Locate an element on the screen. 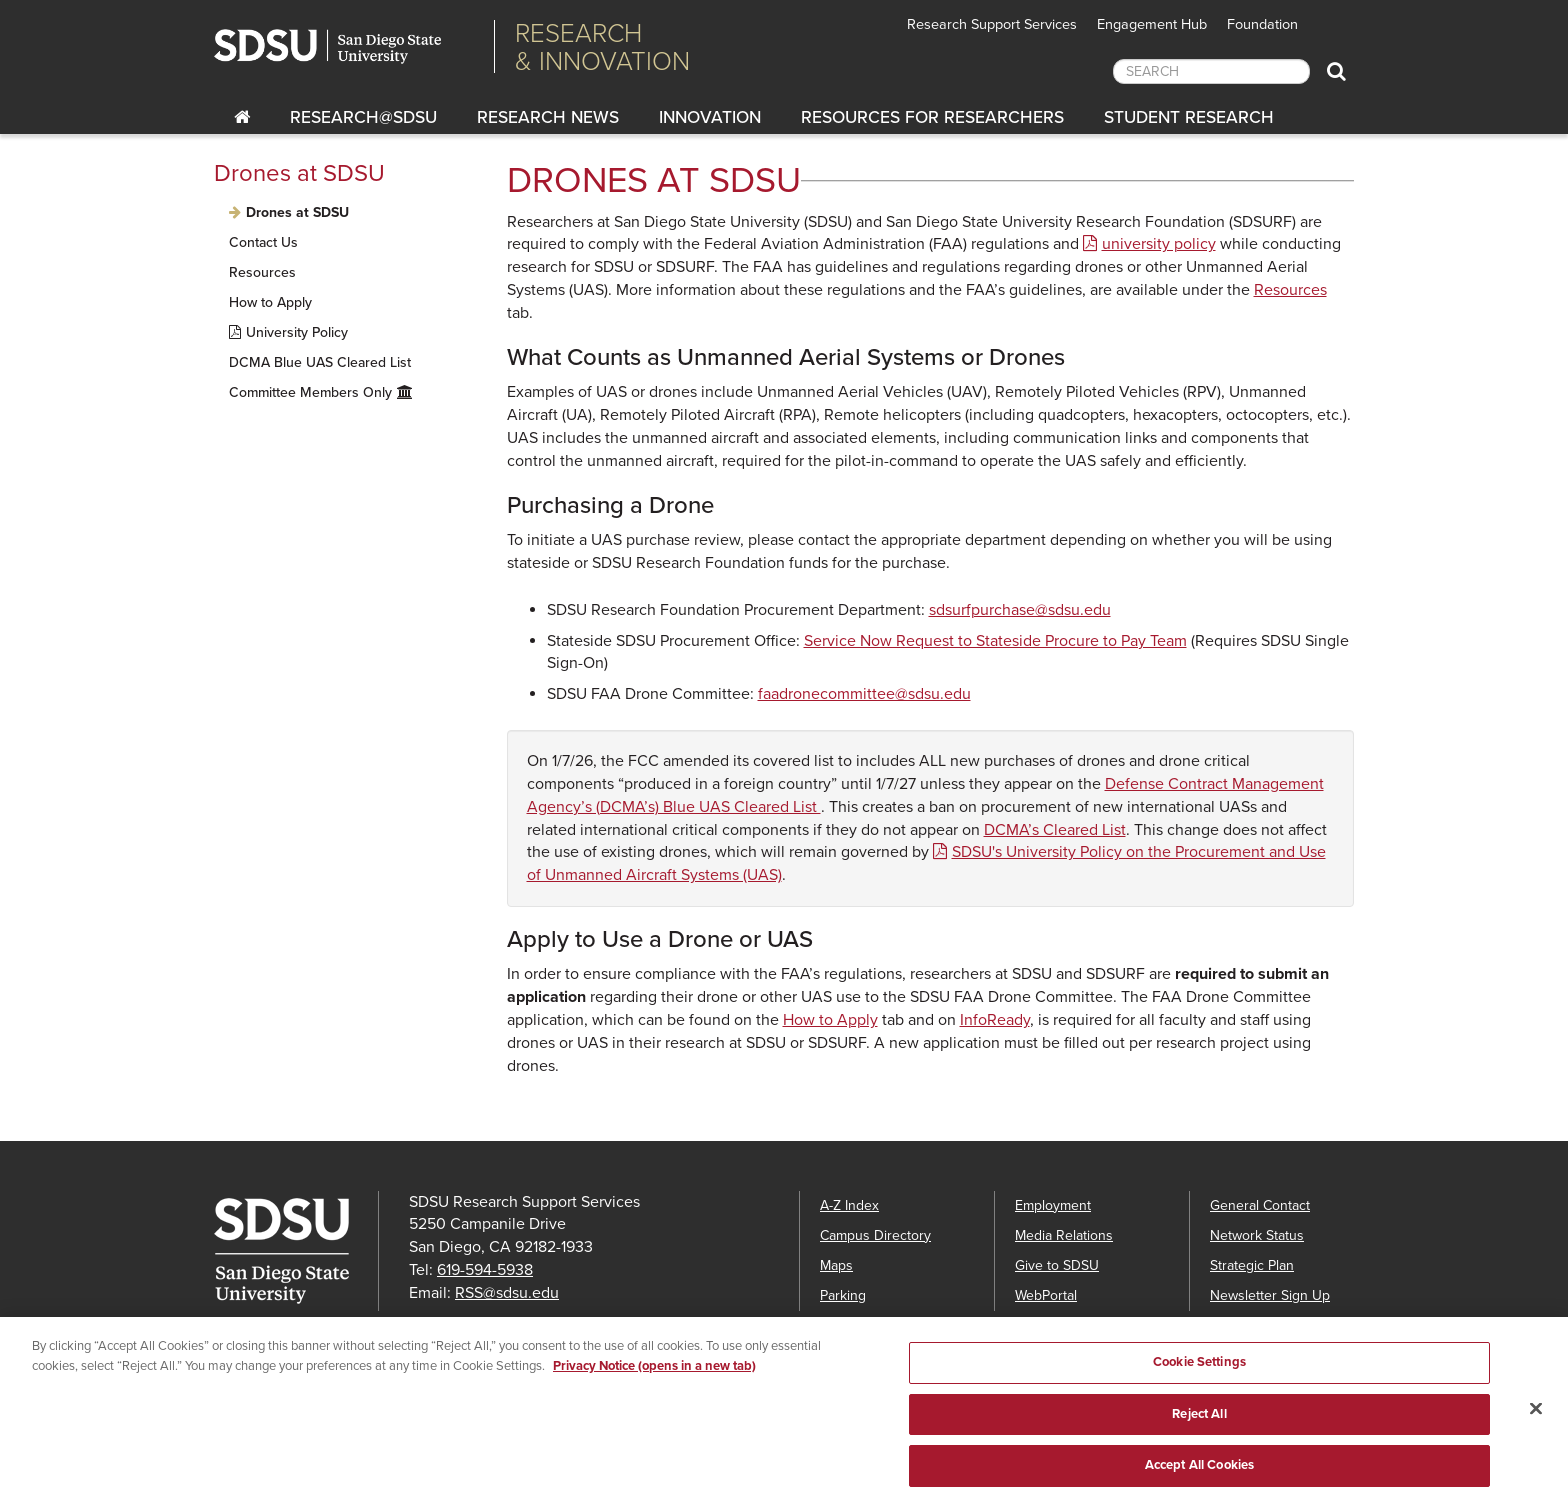 The image size is (1568, 1496). San Diego State University is located at coordinates (346, 46).